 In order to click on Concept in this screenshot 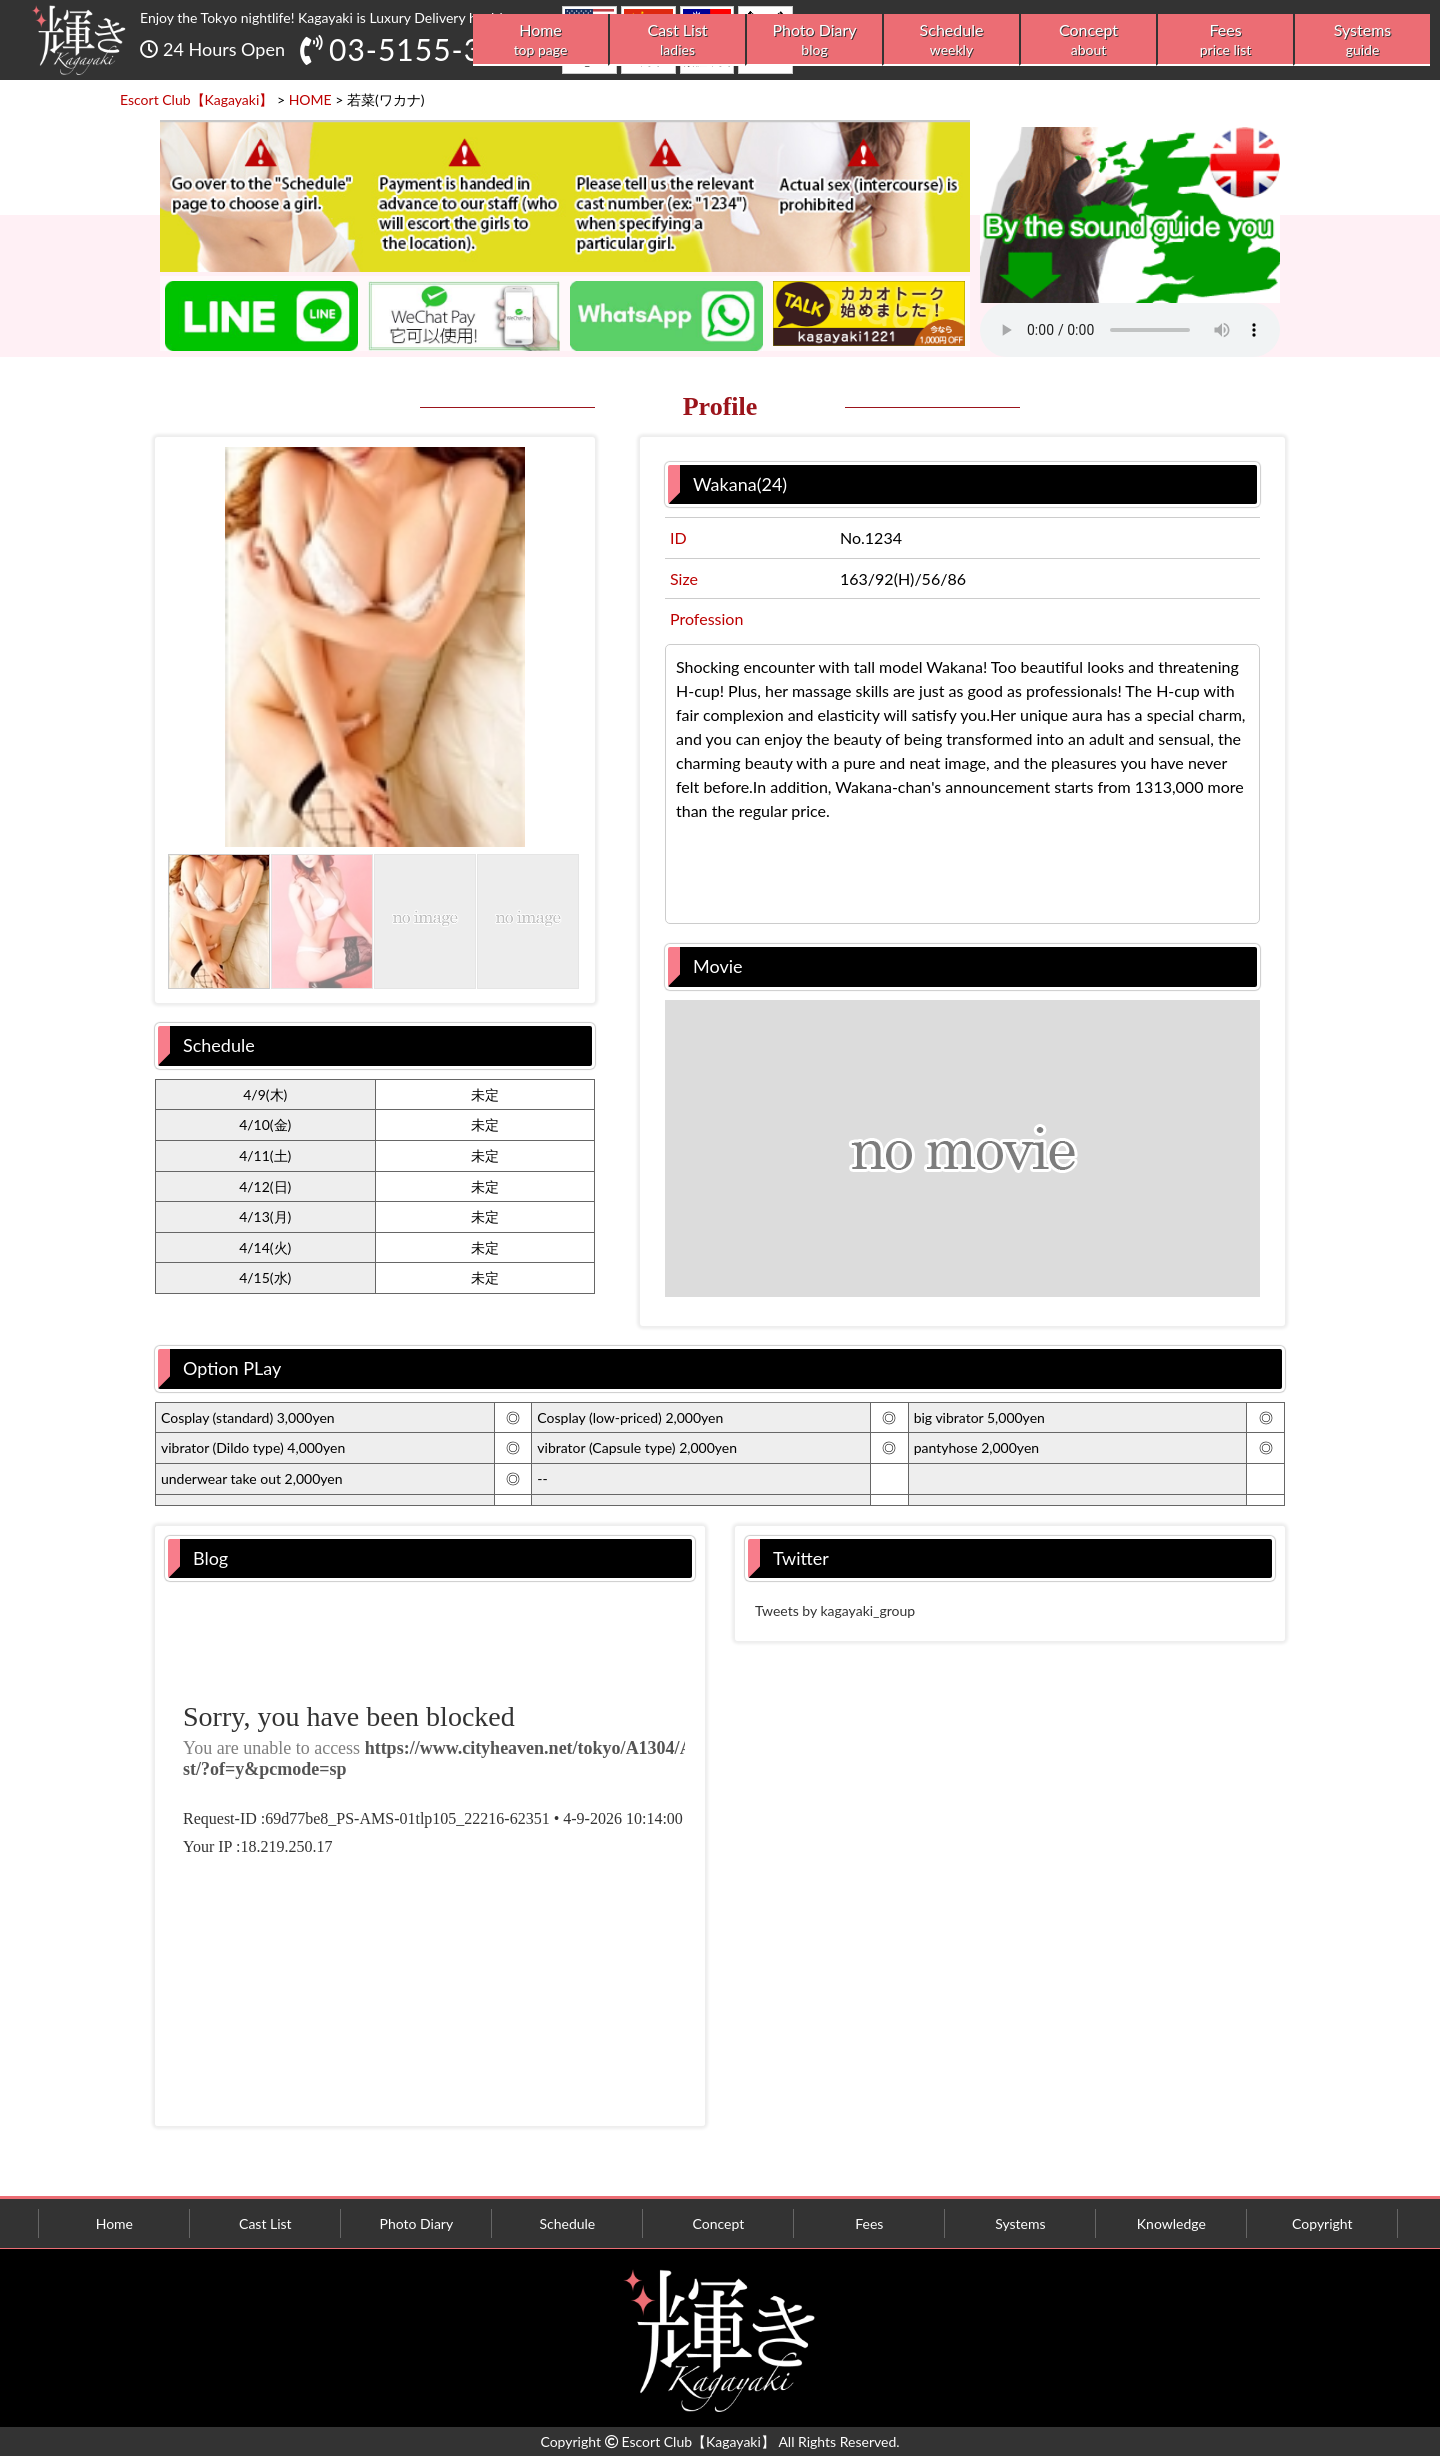, I will do `click(1088, 39)`.